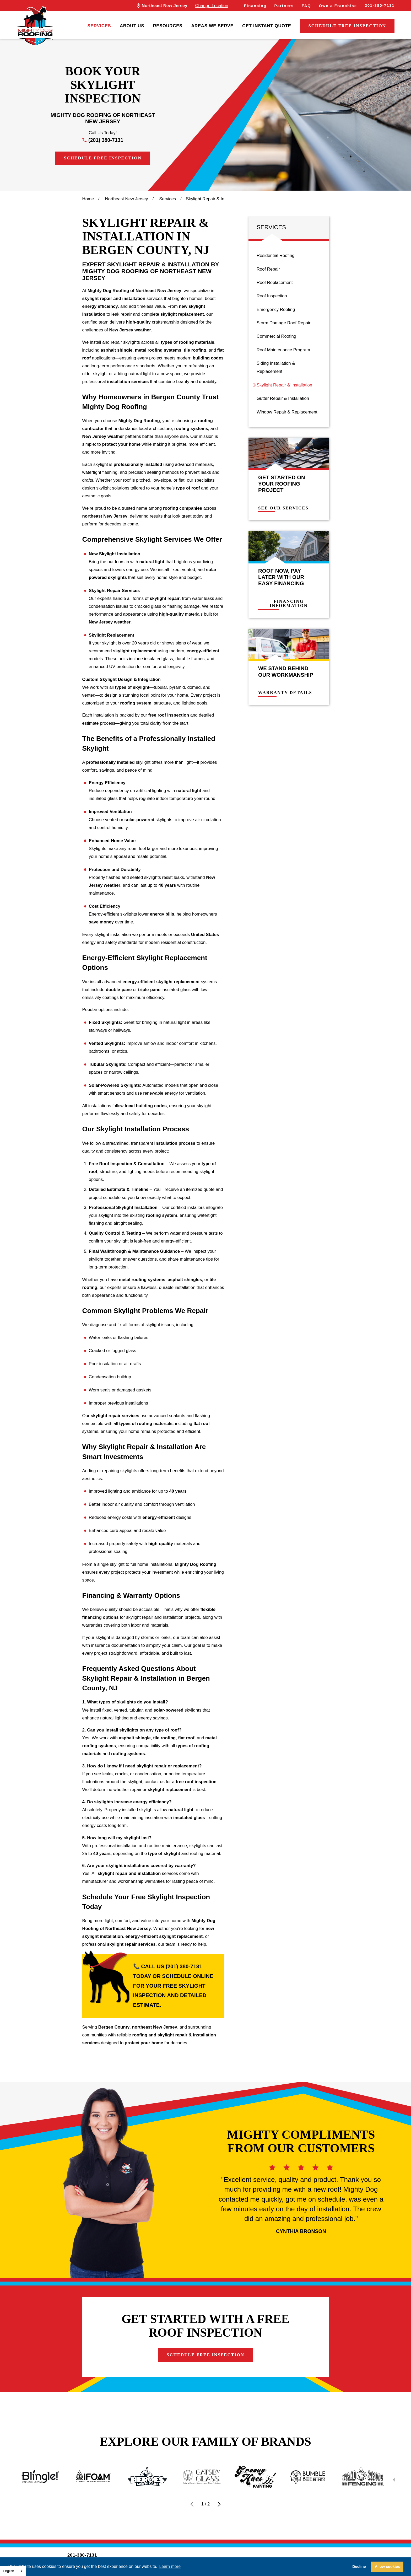 The image size is (411, 2576). Describe the element at coordinates (338, 6) in the screenshot. I see `Own a Franchise` at that location.